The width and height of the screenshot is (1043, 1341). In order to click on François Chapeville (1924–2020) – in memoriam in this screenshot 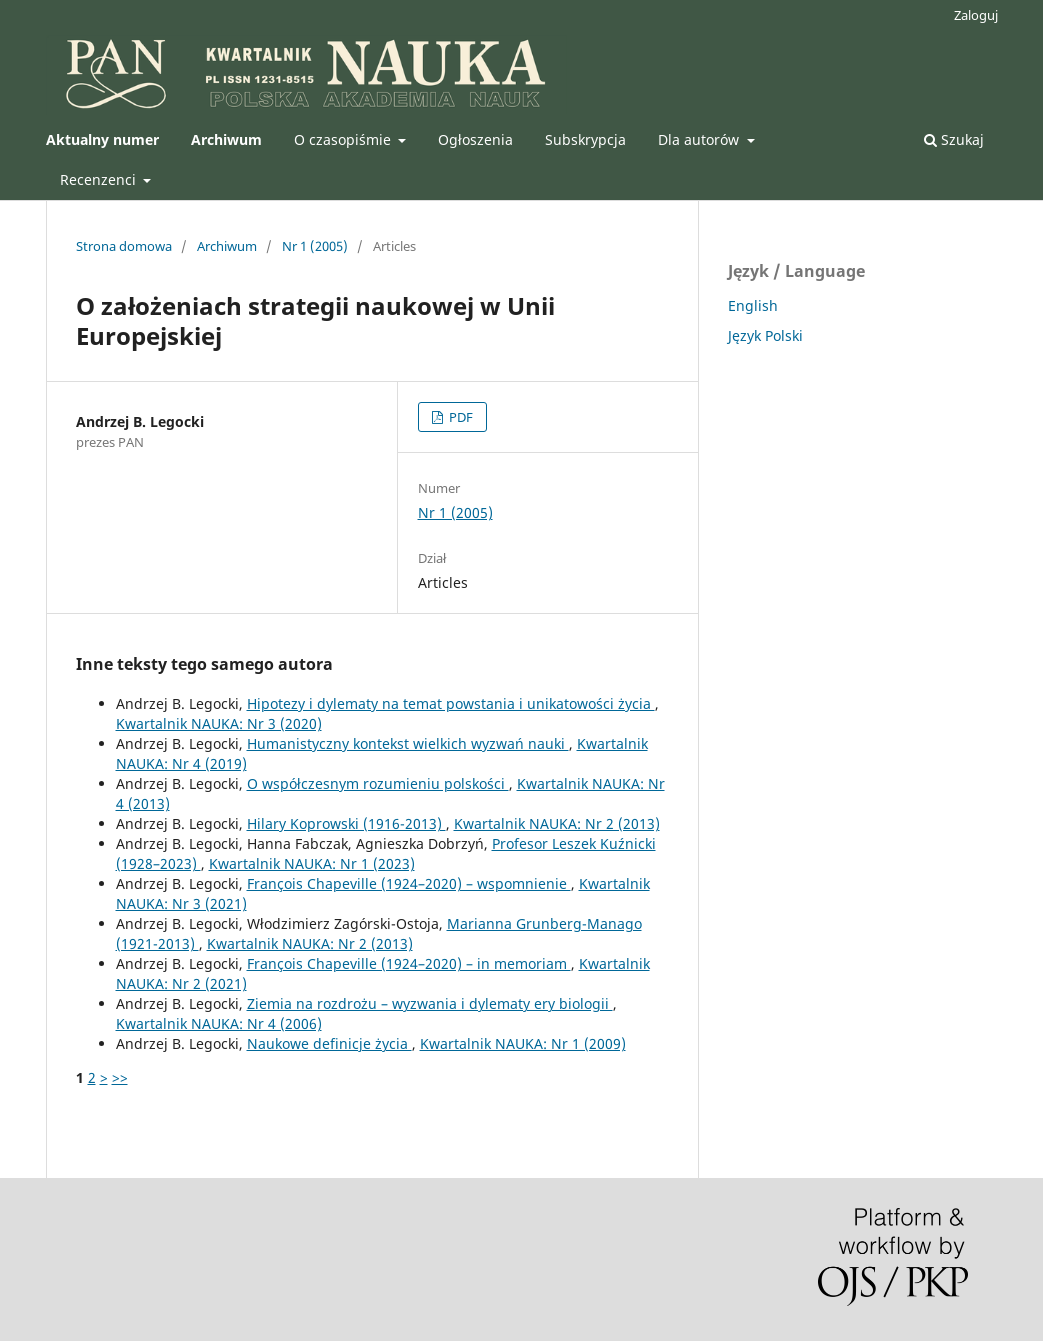, I will do `click(409, 963)`.